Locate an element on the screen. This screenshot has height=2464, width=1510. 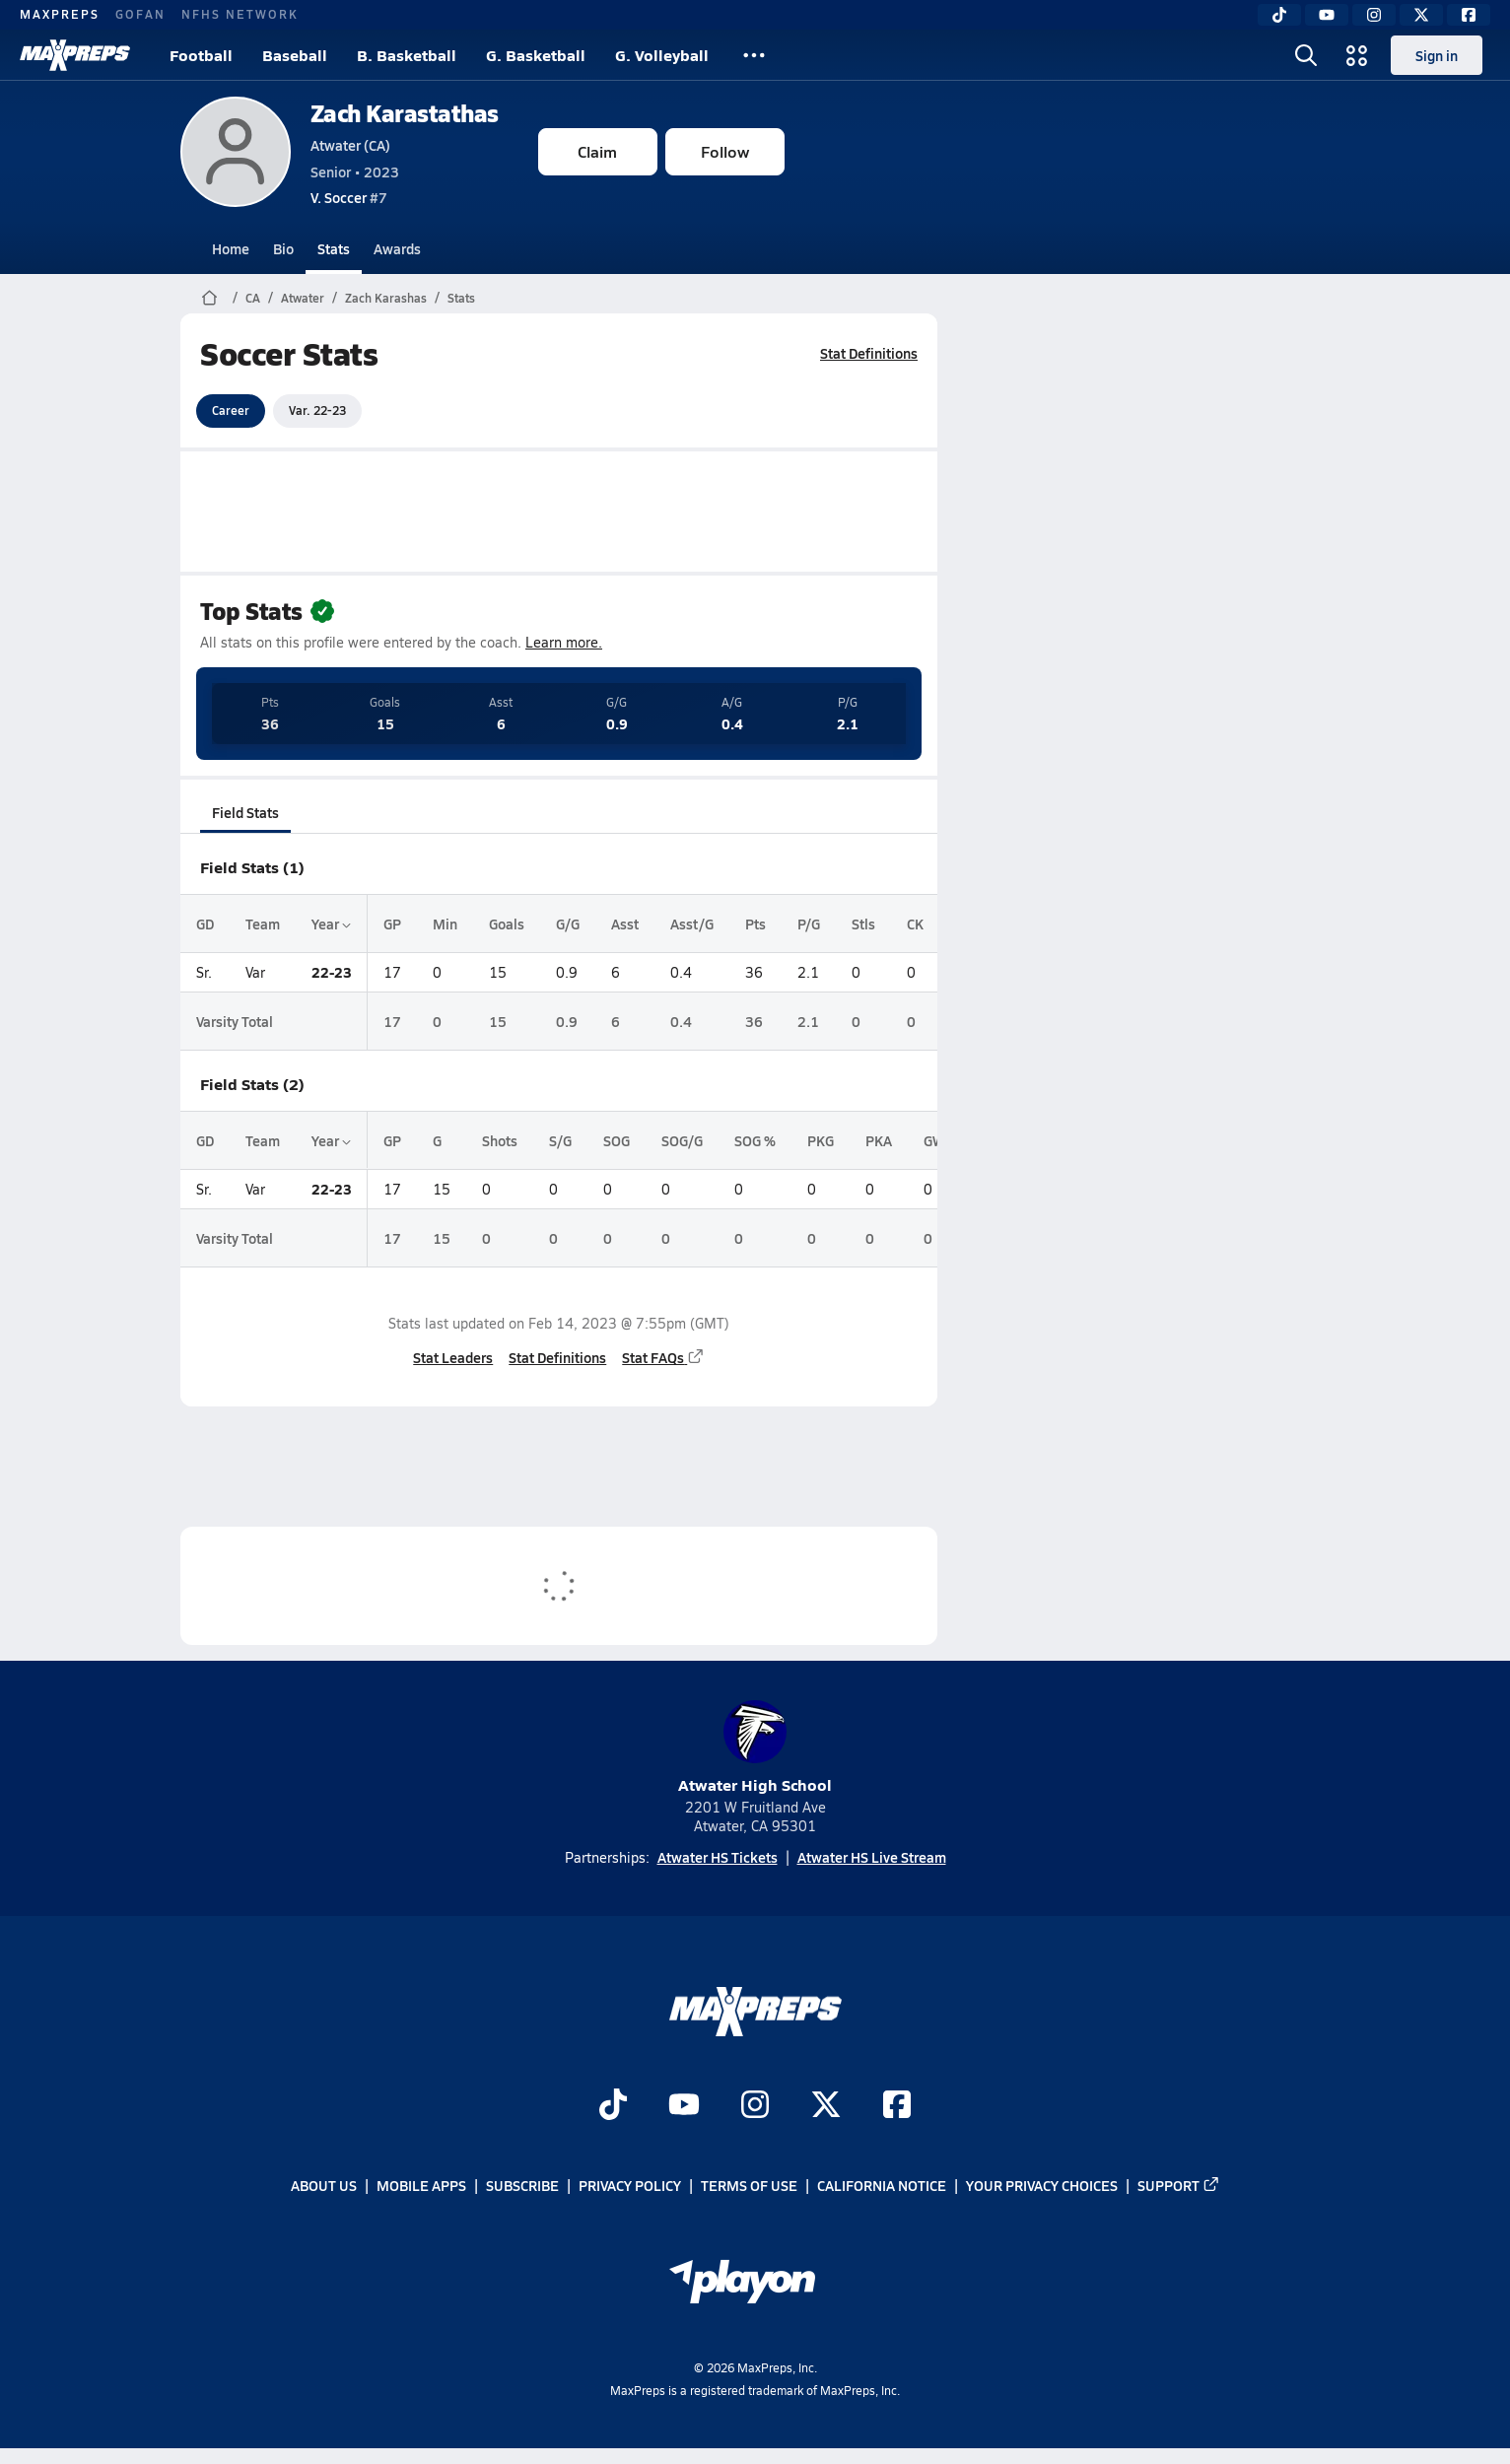
[All Sports] is located at coordinates (754, 55).